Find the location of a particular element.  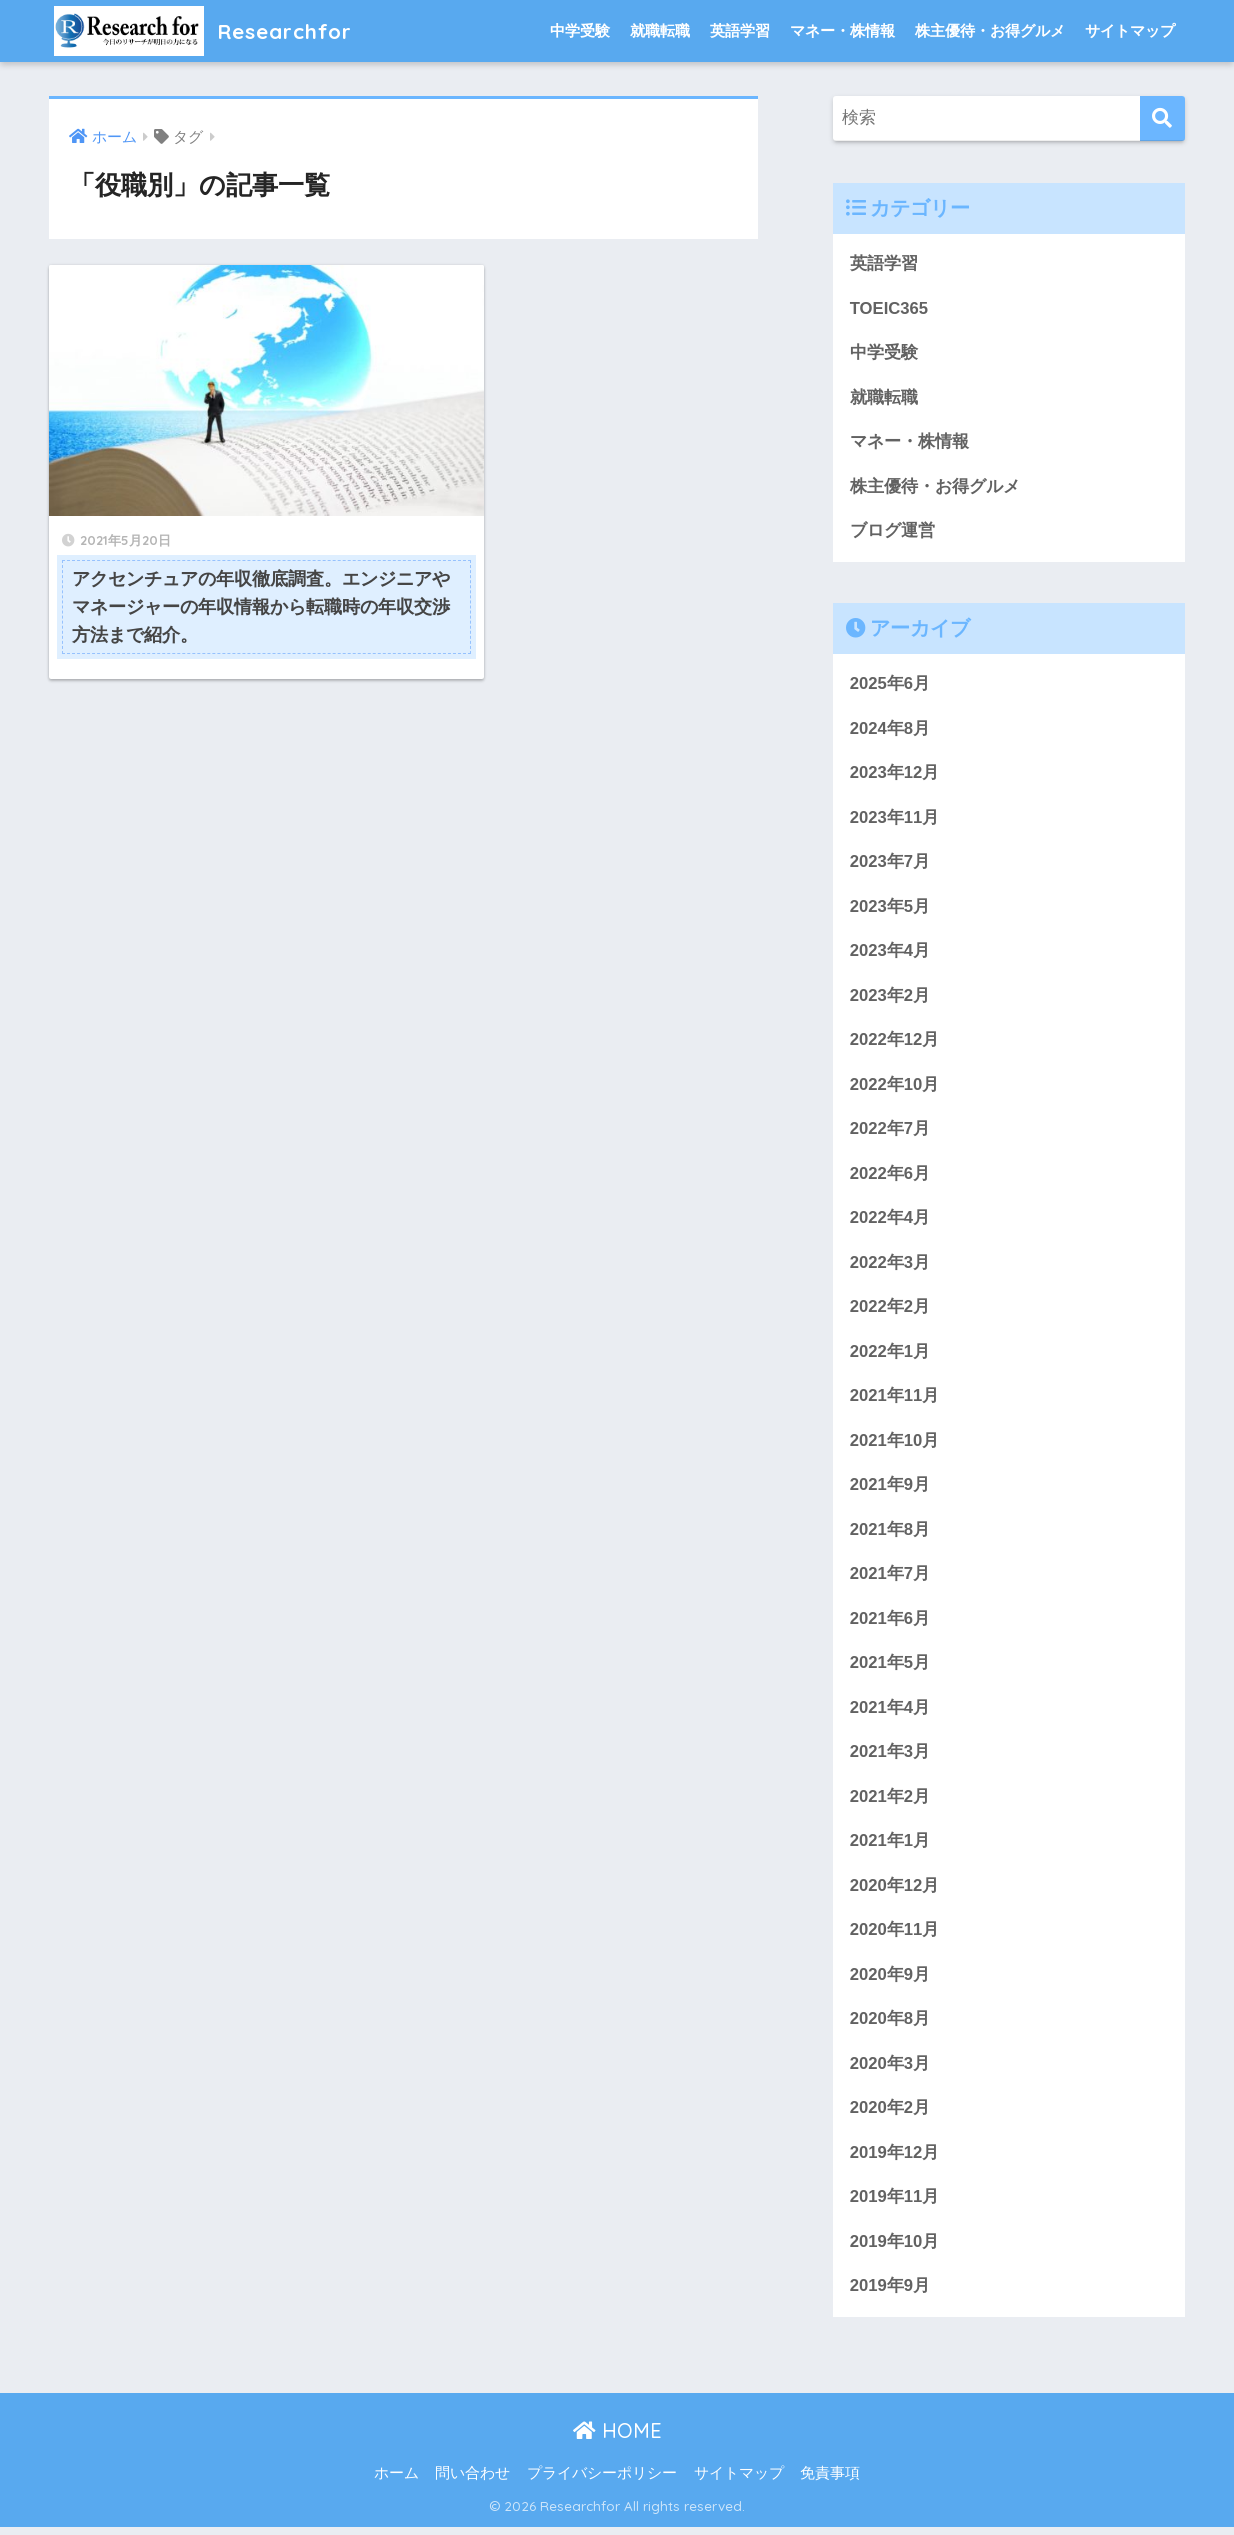

2020年8月 is located at coordinates (890, 2026).